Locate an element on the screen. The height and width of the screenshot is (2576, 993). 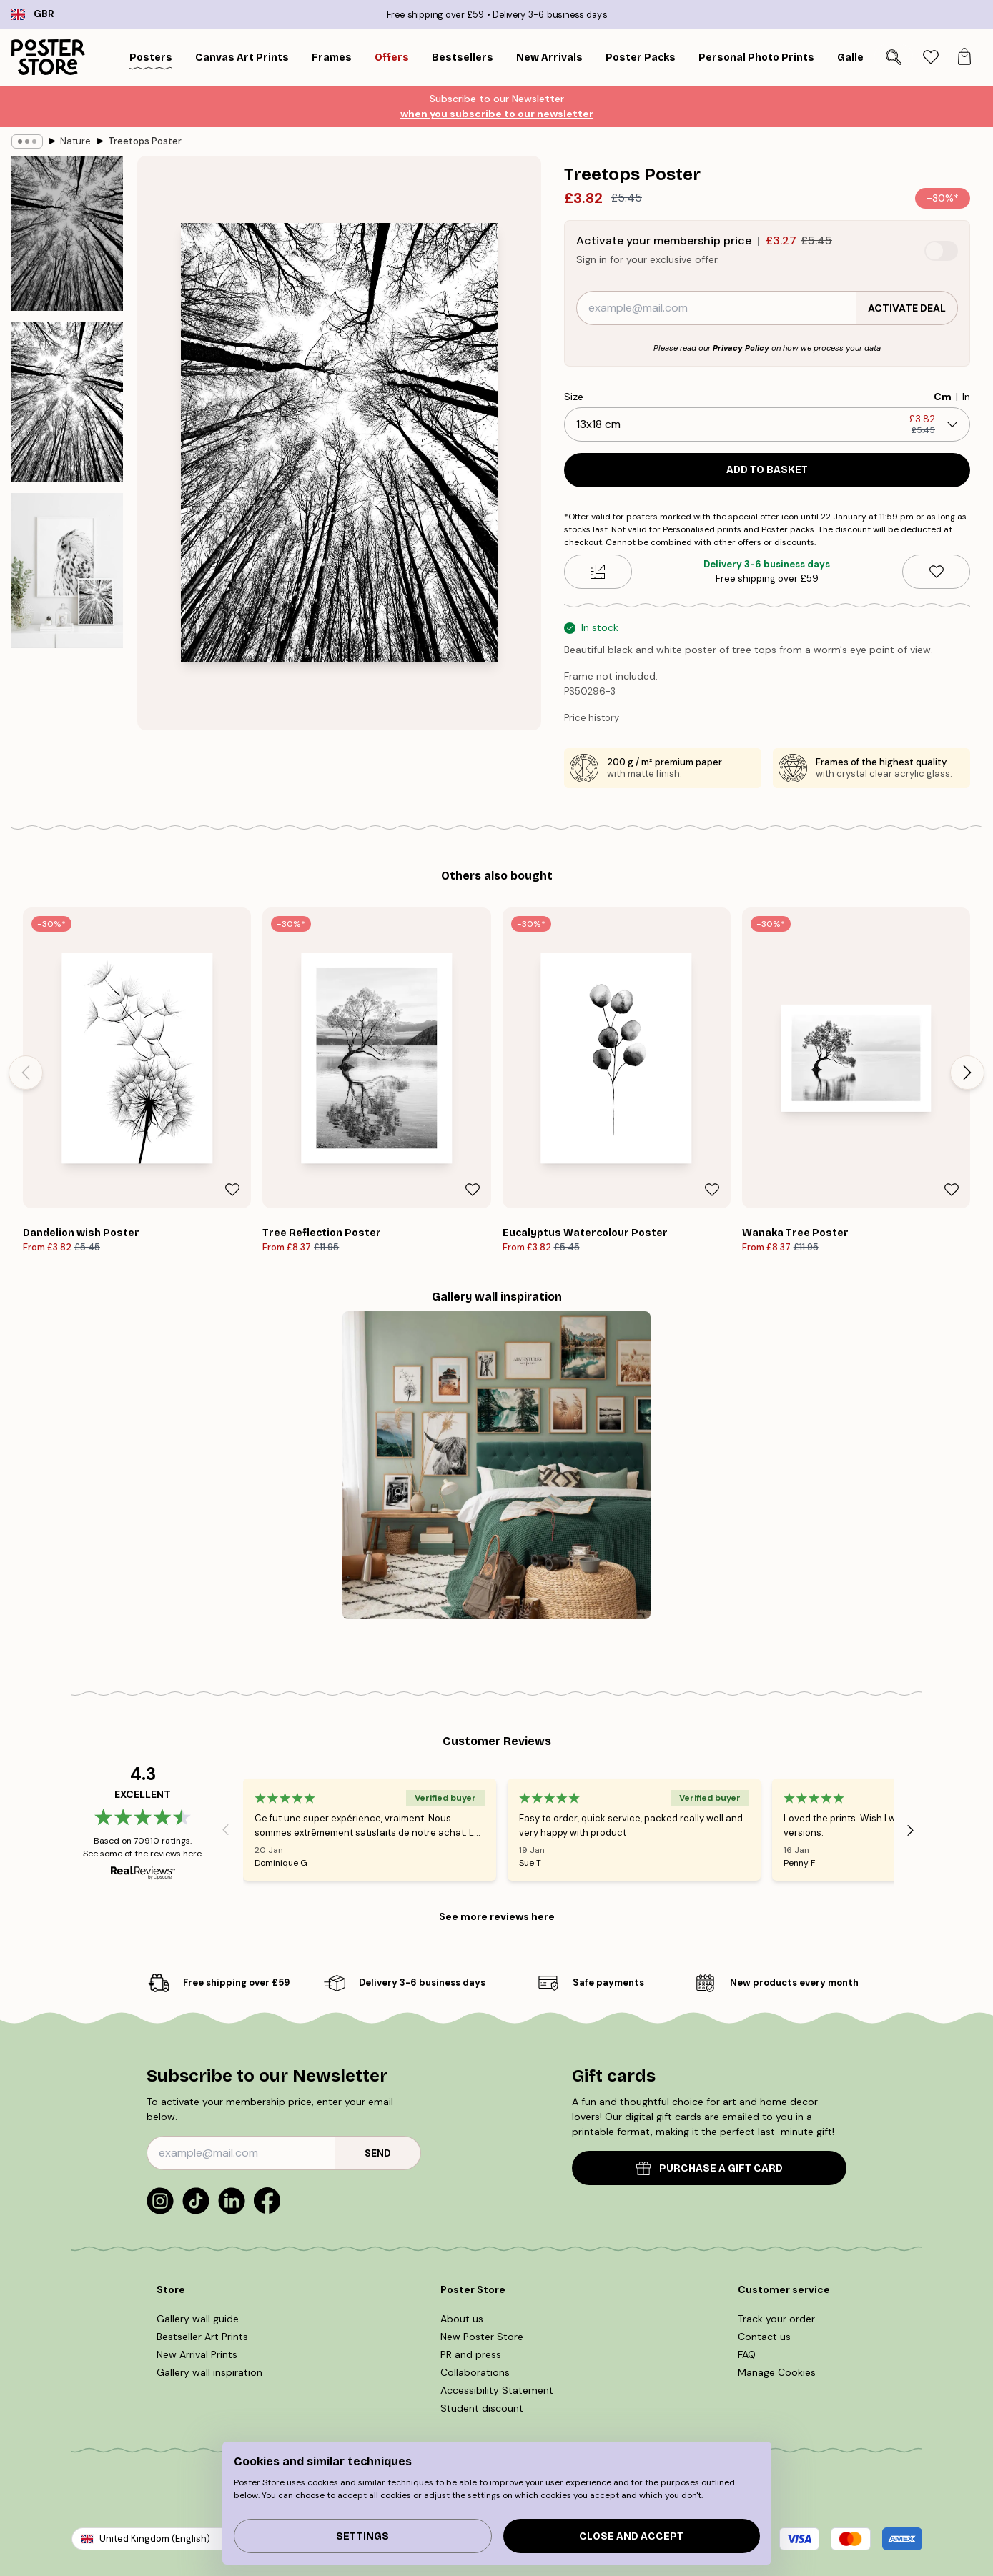
PR and press is located at coordinates (470, 2354).